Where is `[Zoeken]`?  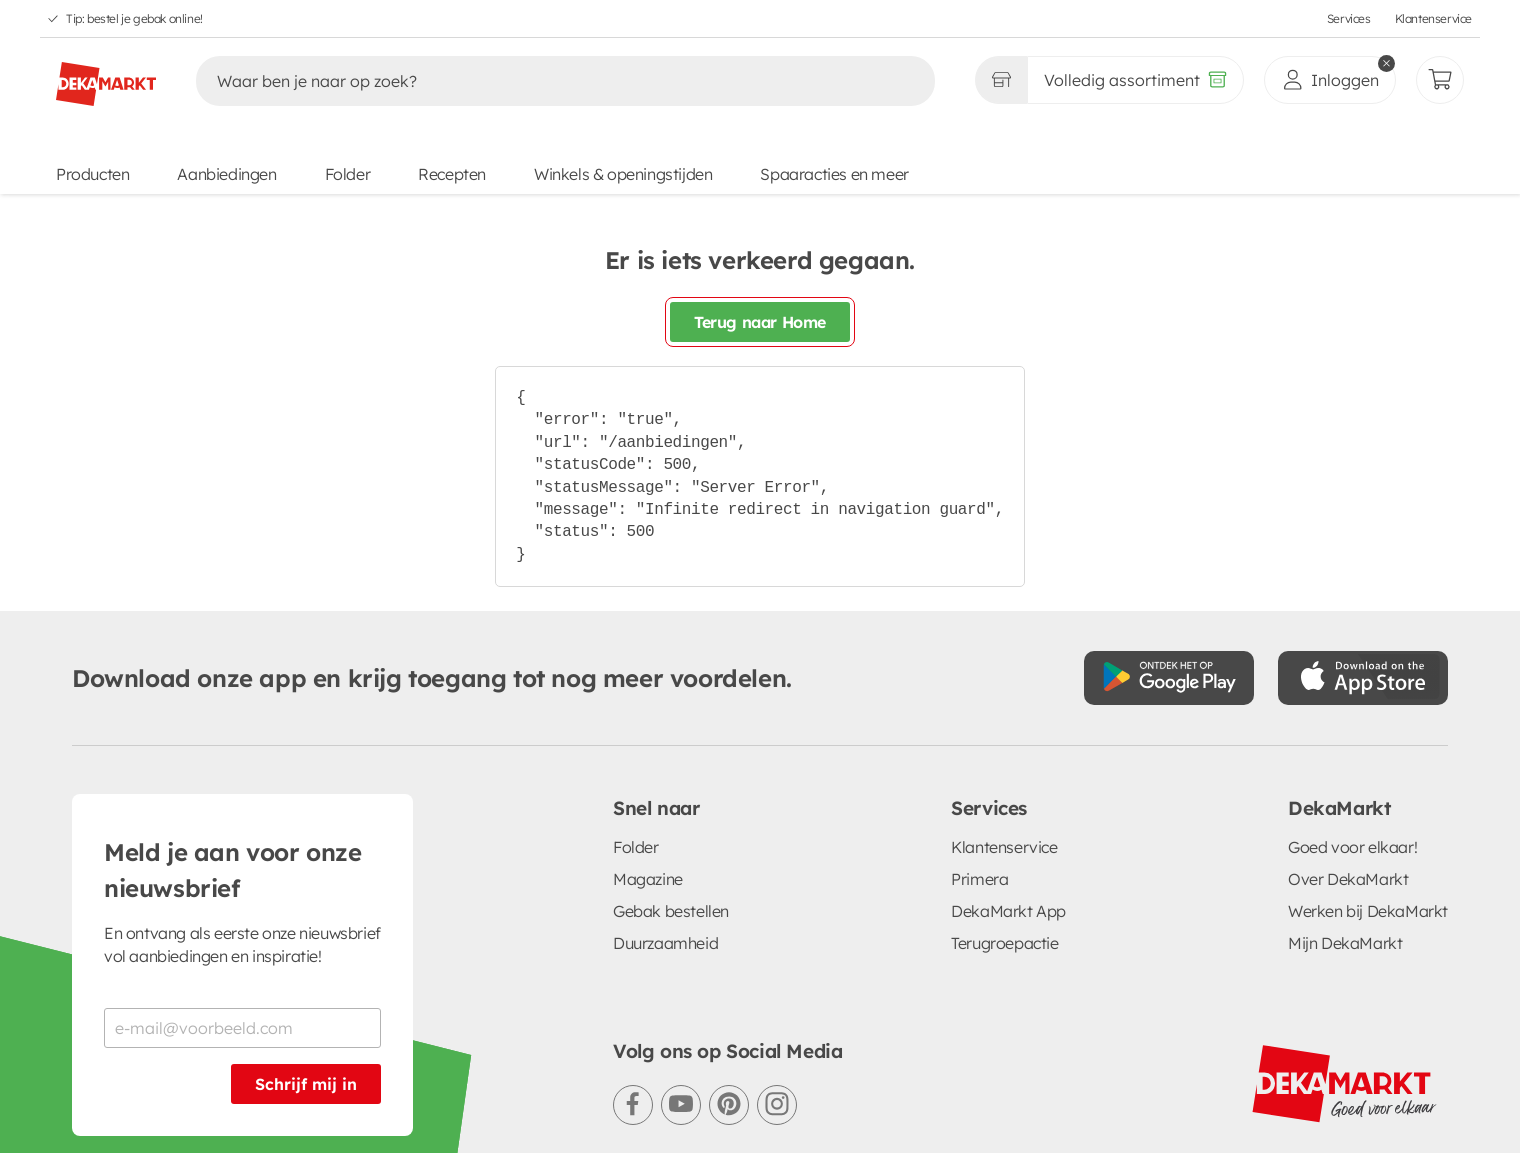
[Zoeken] is located at coordinates (544, 81).